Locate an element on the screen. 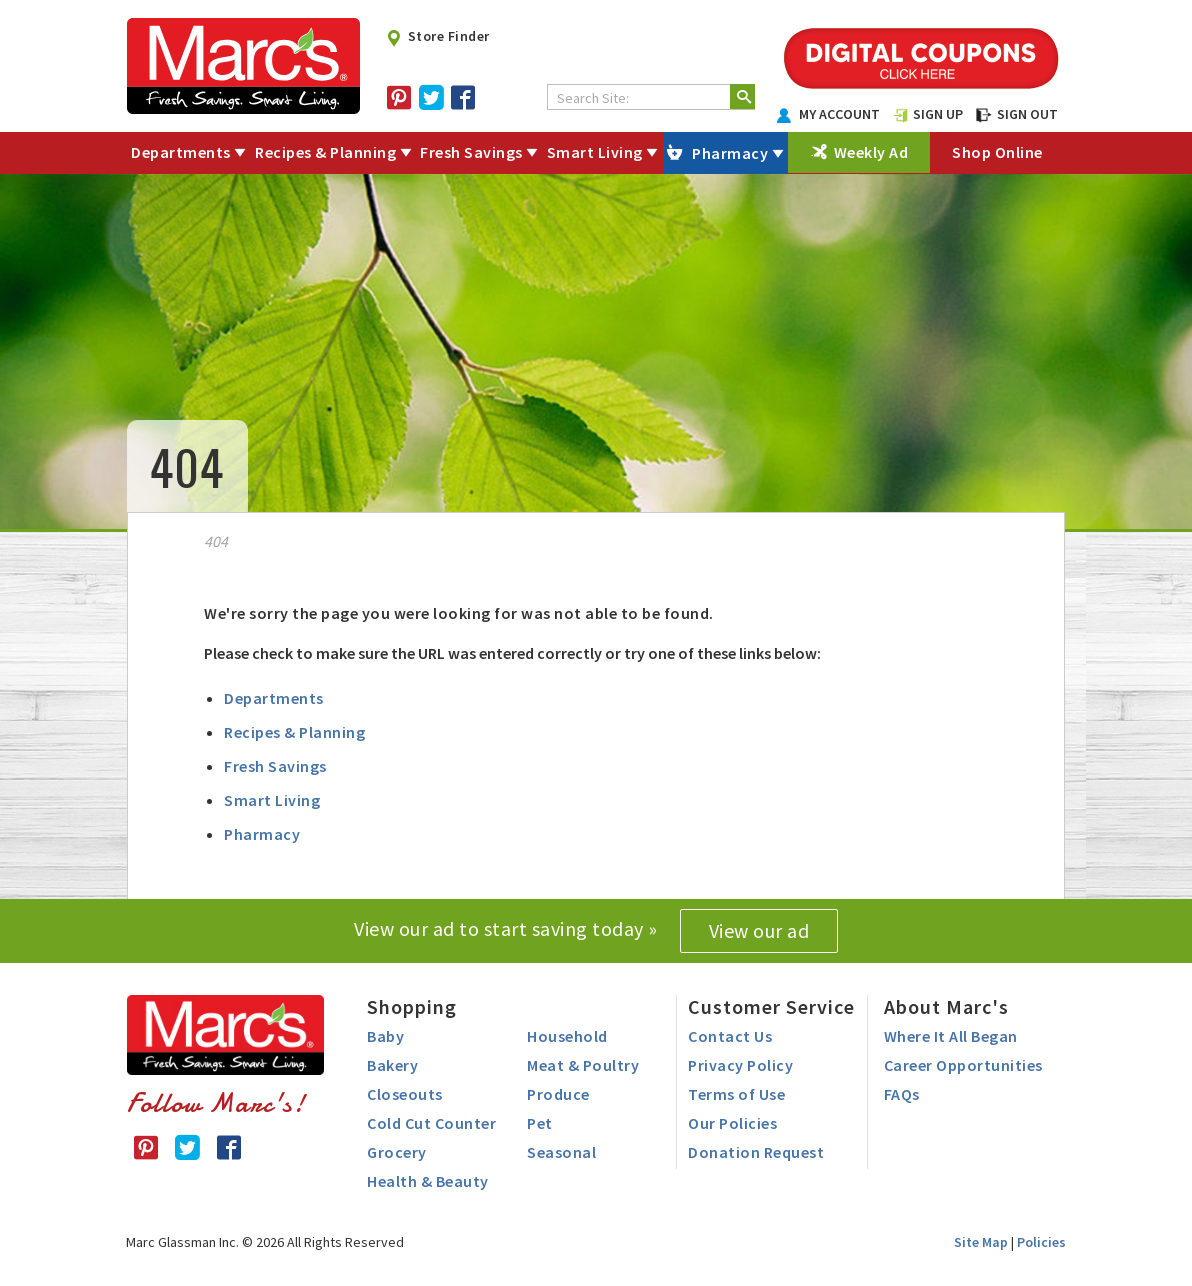  Terms of Use is located at coordinates (736, 1094).